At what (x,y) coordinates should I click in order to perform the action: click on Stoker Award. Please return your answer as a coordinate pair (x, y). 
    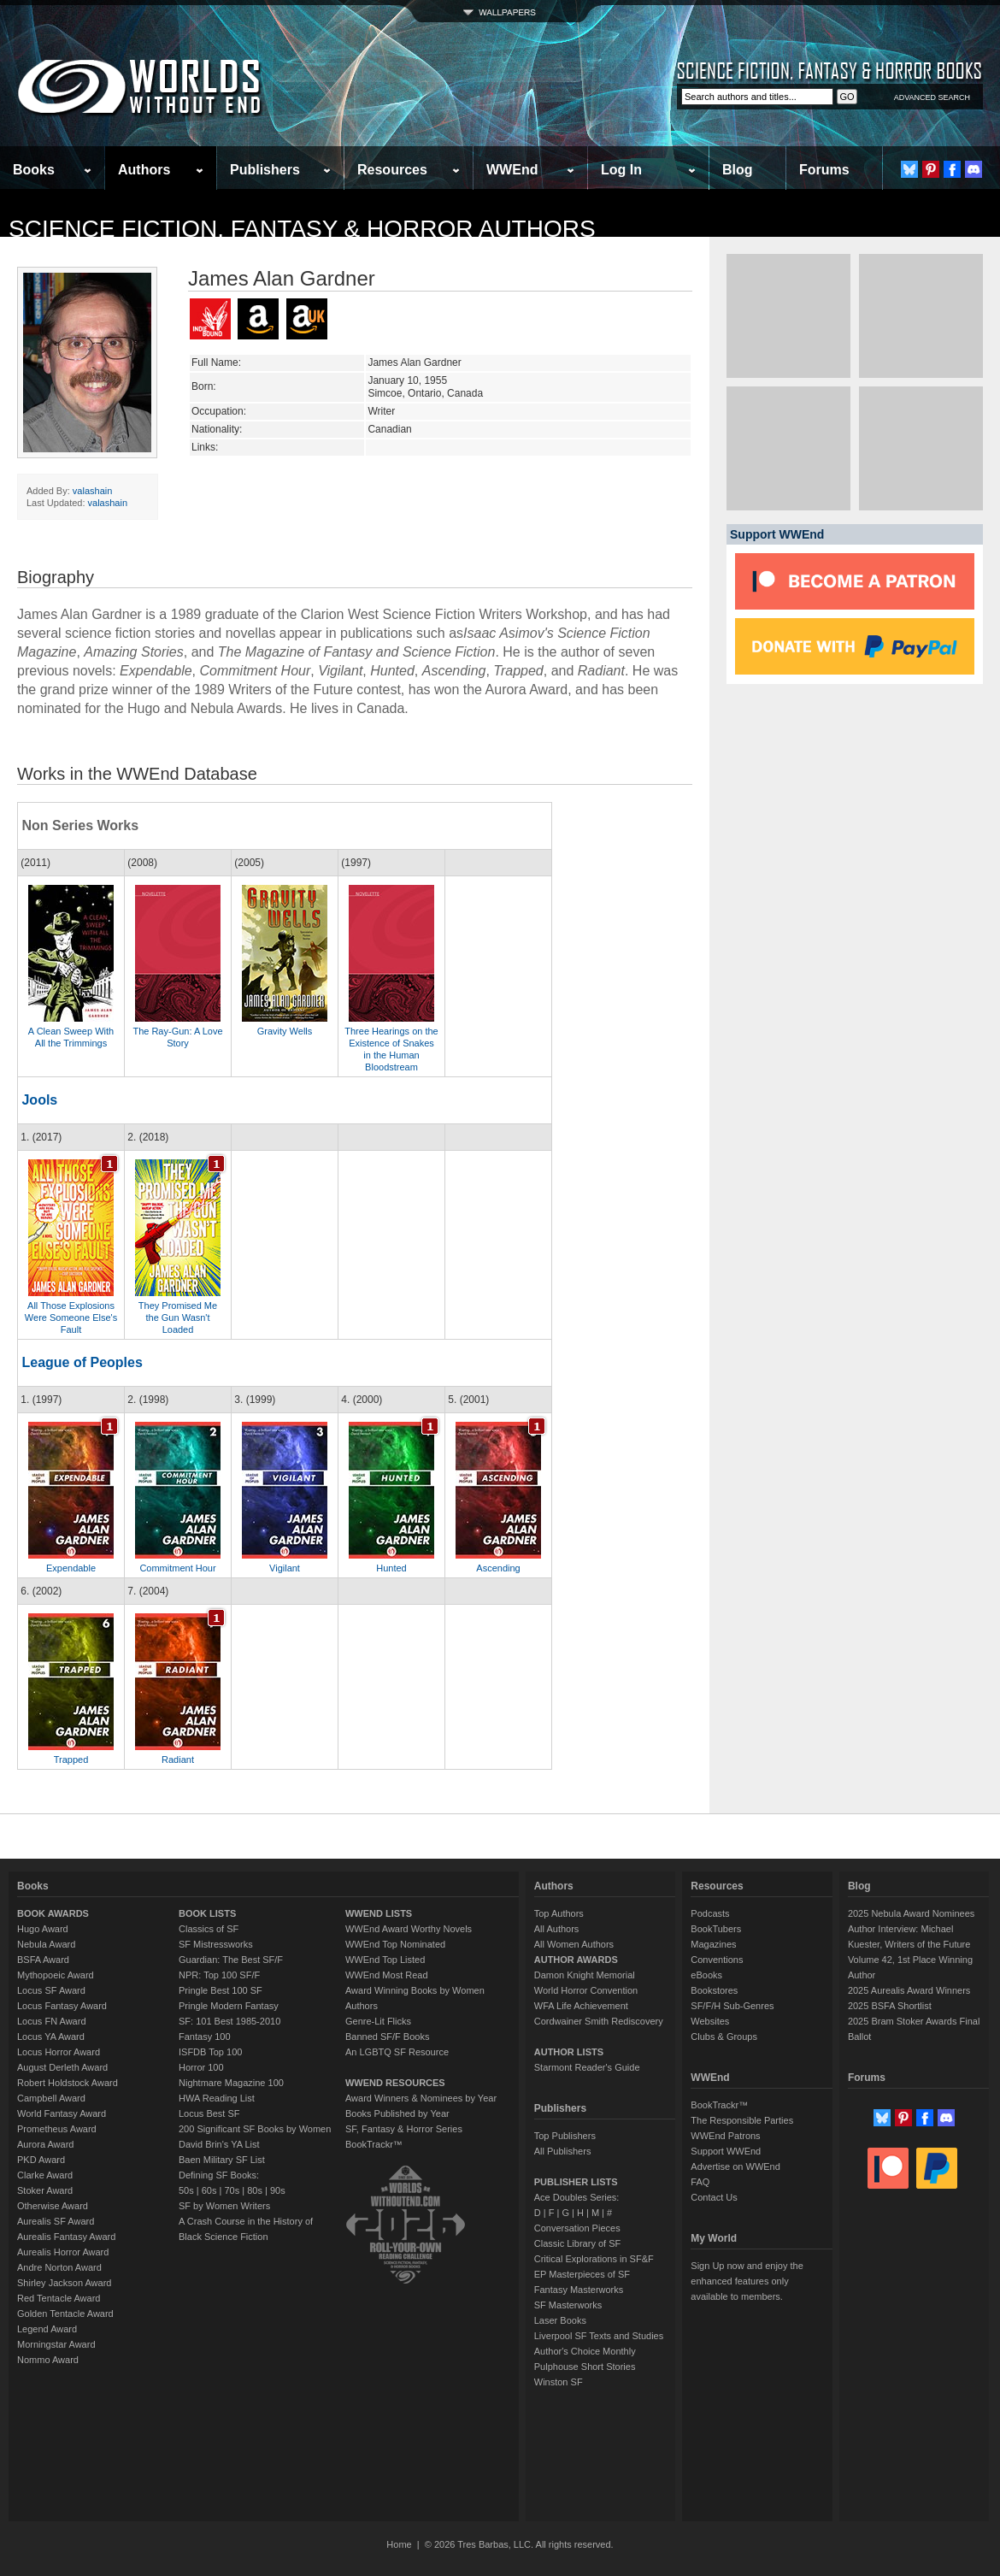
    Looking at the image, I should click on (45, 2190).